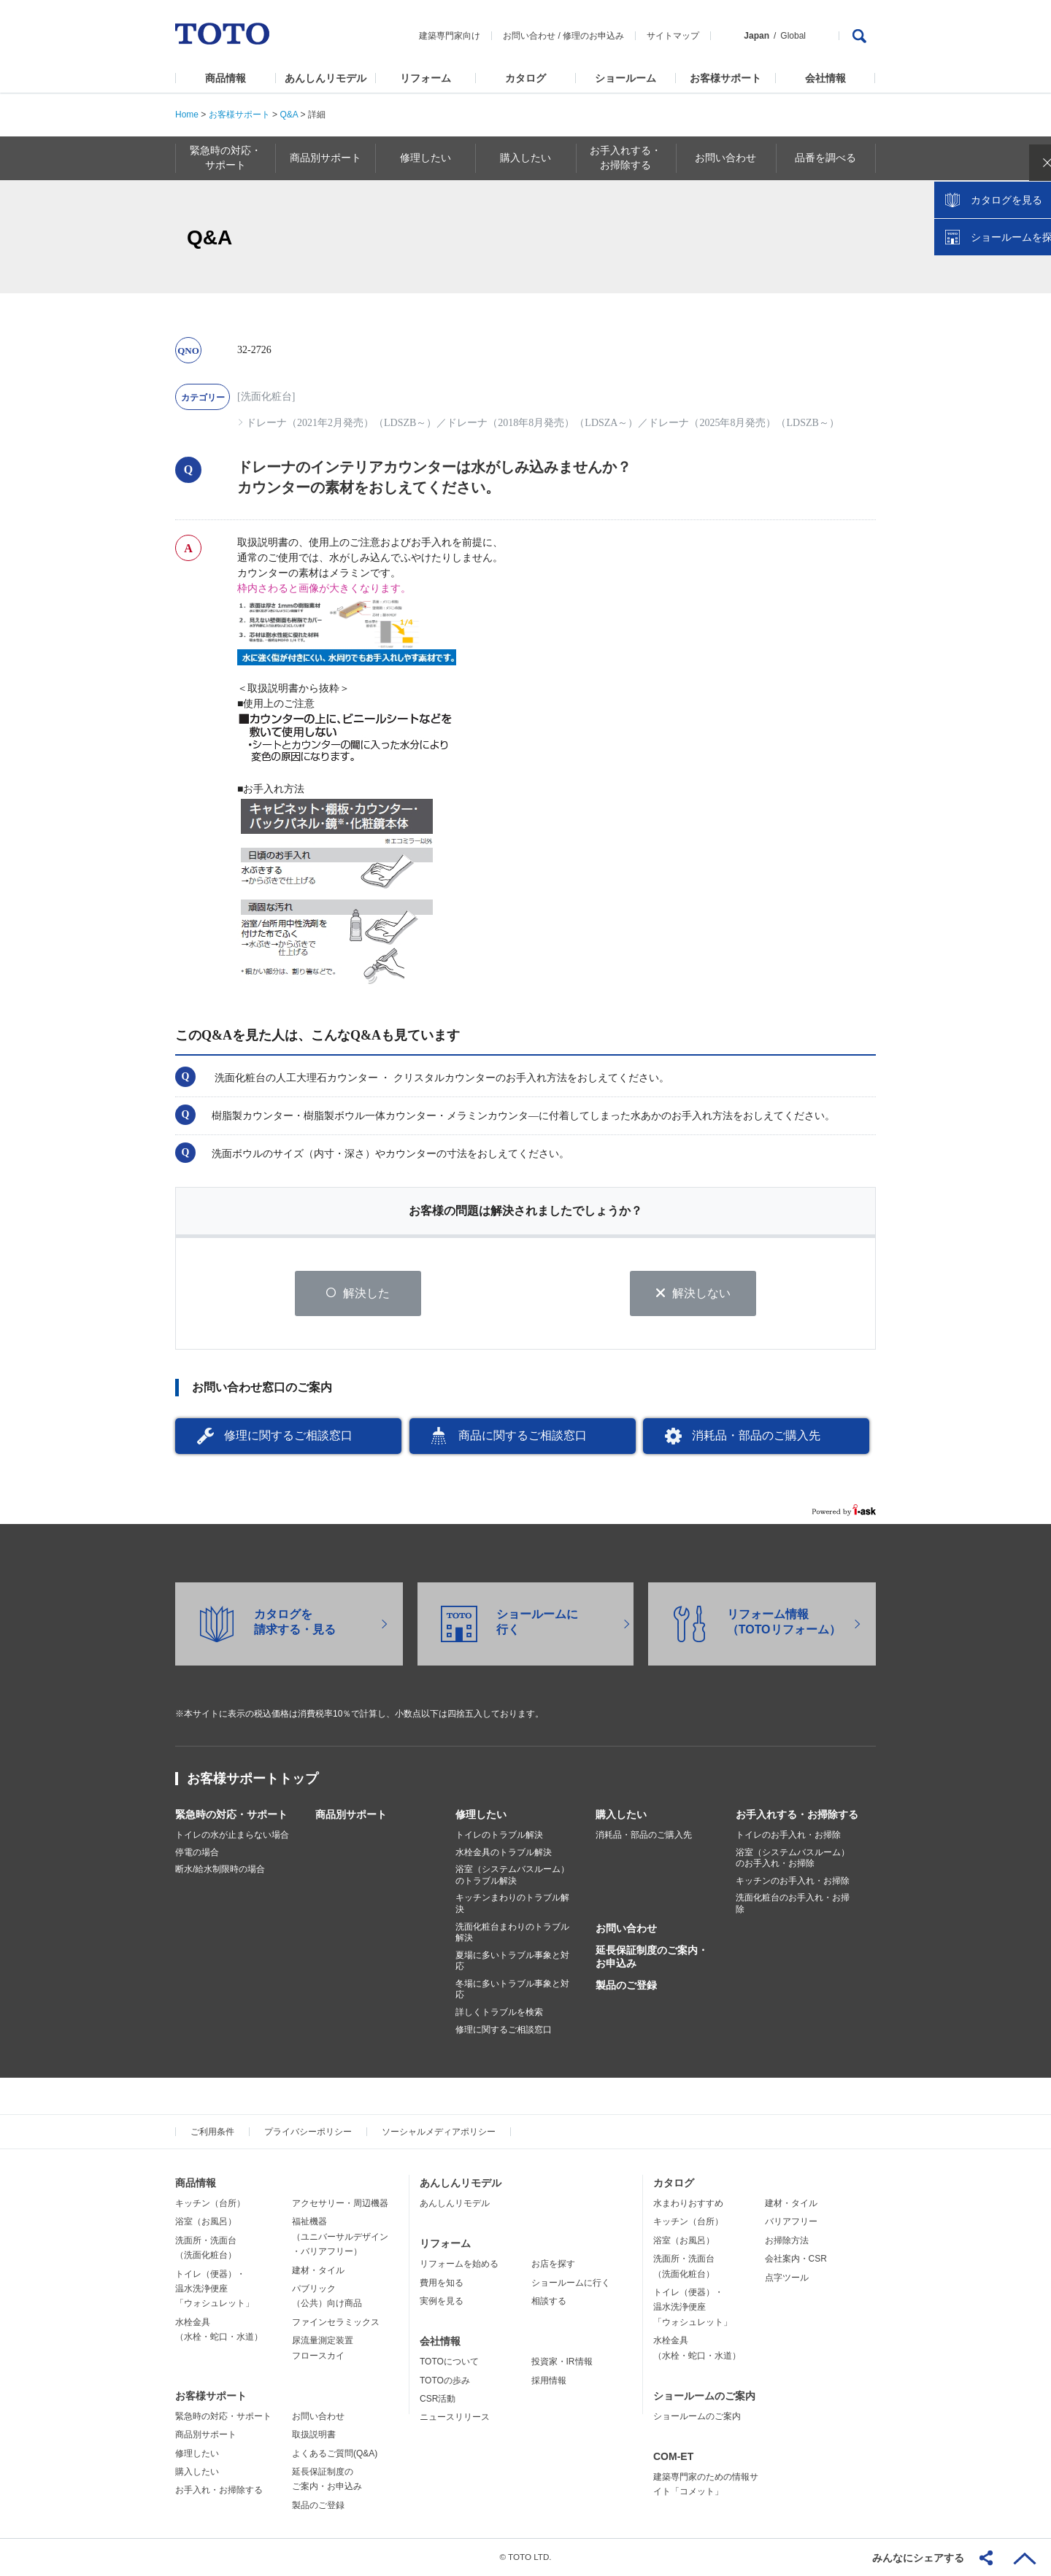  What do you see at coordinates (652, 1956) in the screenshot?
I see `延長保証制度のご案内・お申込み` at bounding box center [652, 1956].